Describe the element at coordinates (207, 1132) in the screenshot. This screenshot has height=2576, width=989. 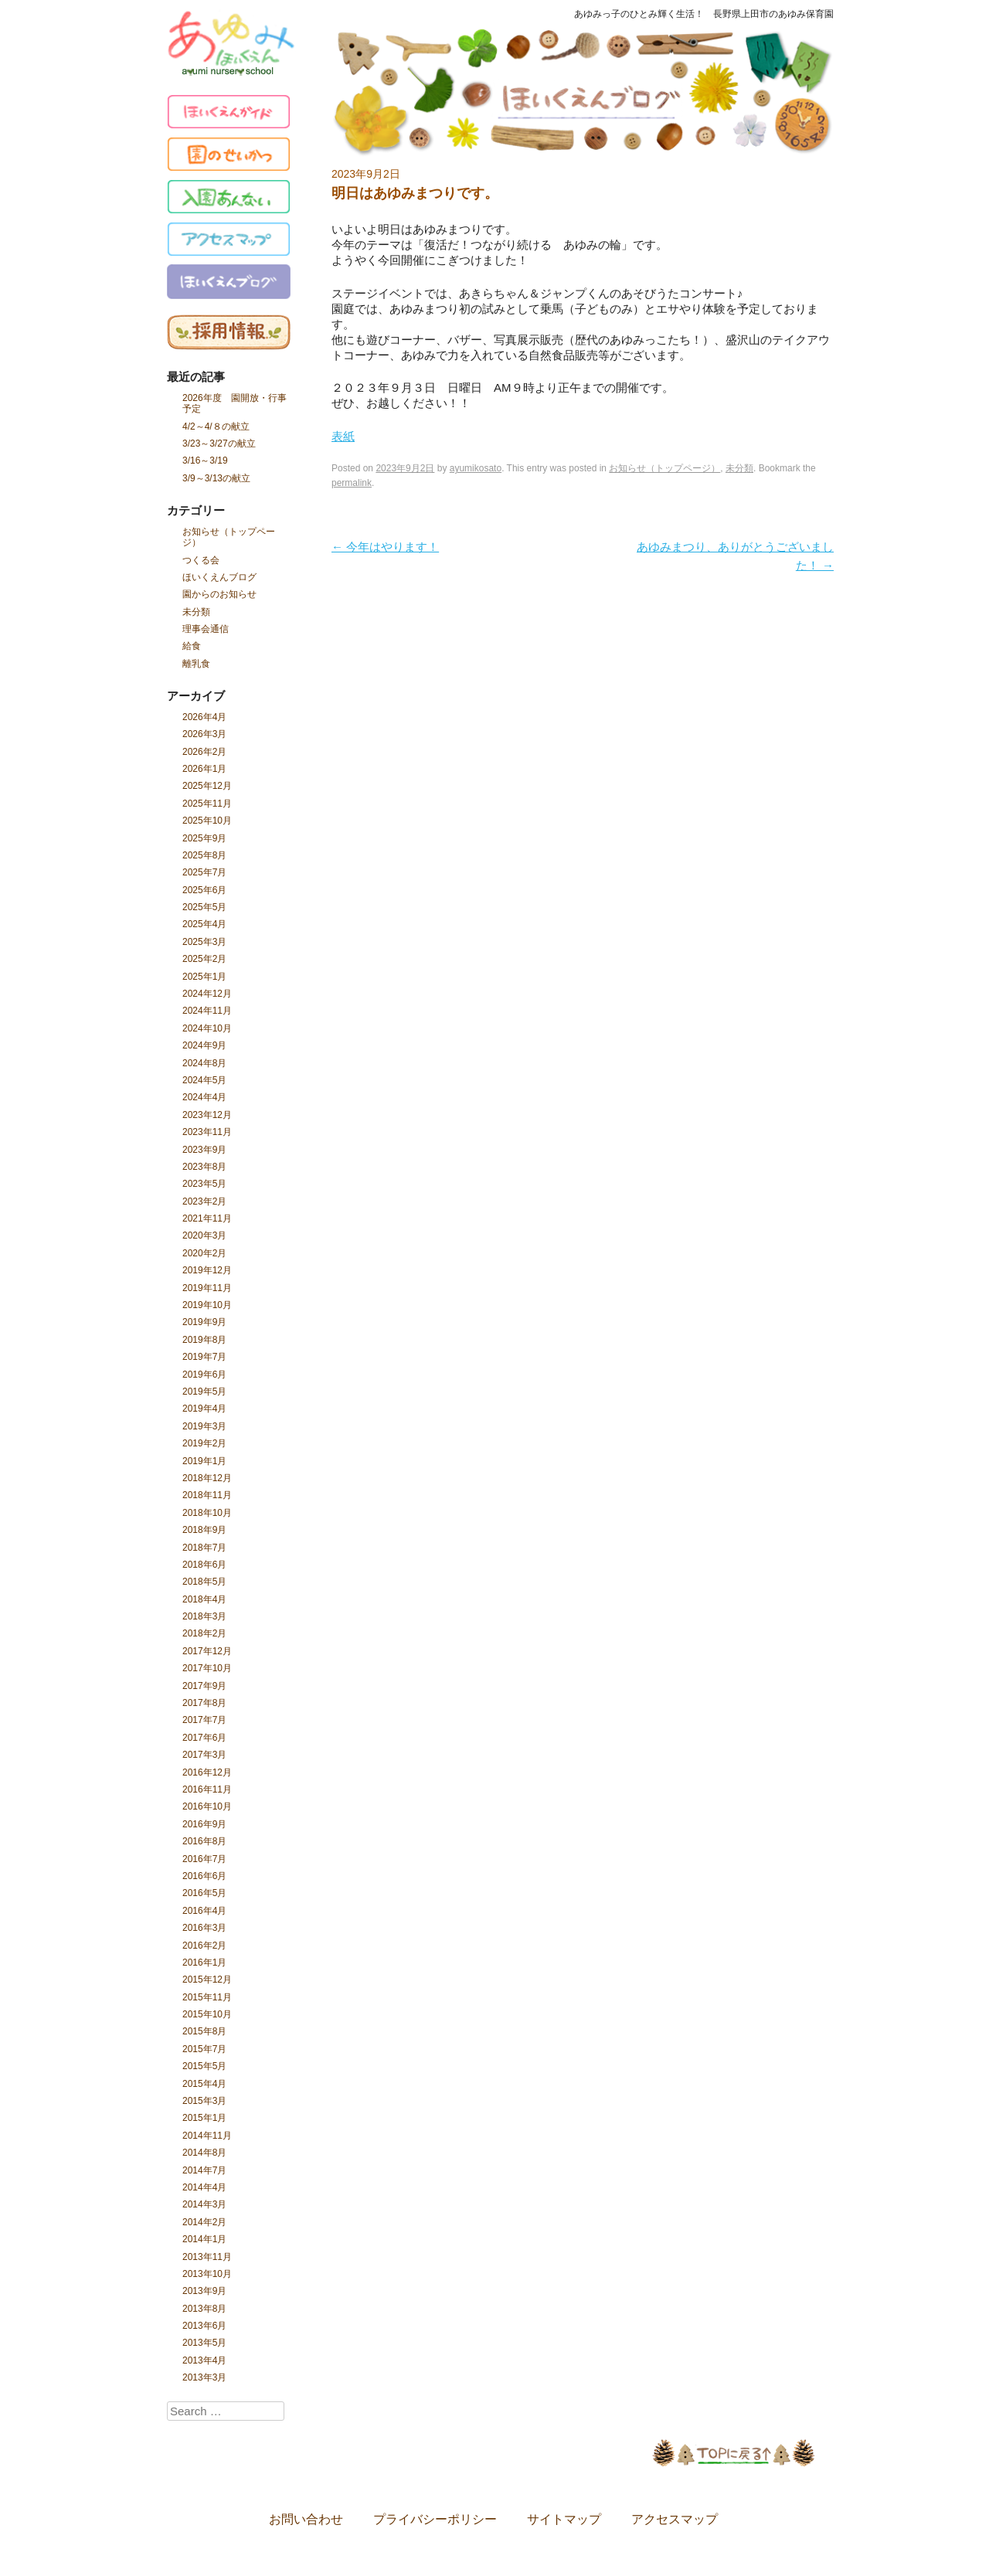
I see `2023年11月` at that location.